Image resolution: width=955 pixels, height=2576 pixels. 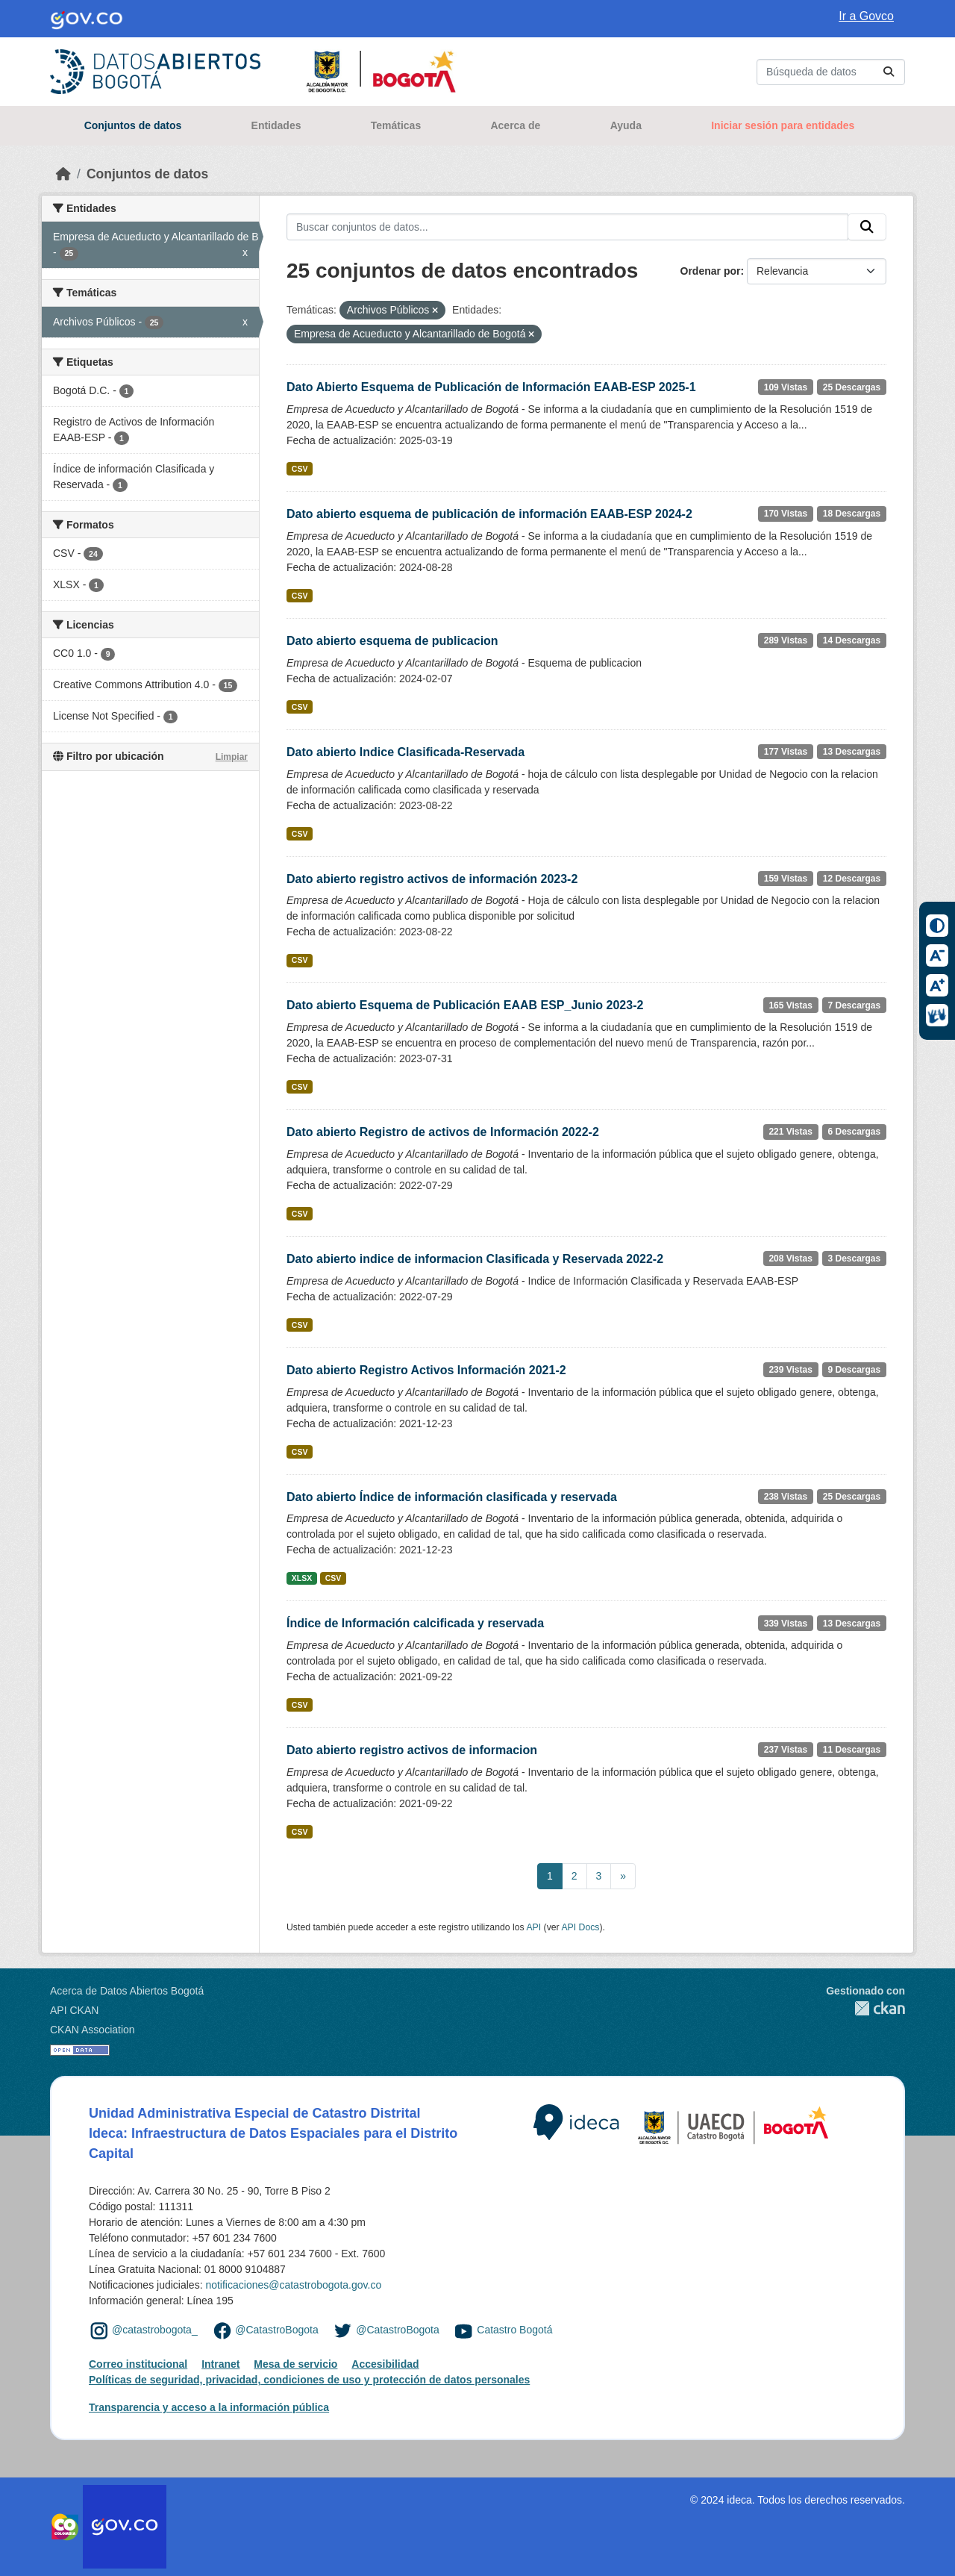 What do you see at coordinates (385, 2364) in the screenshot?
I see `Accesibilidad` at bounding box center [385, 2364].